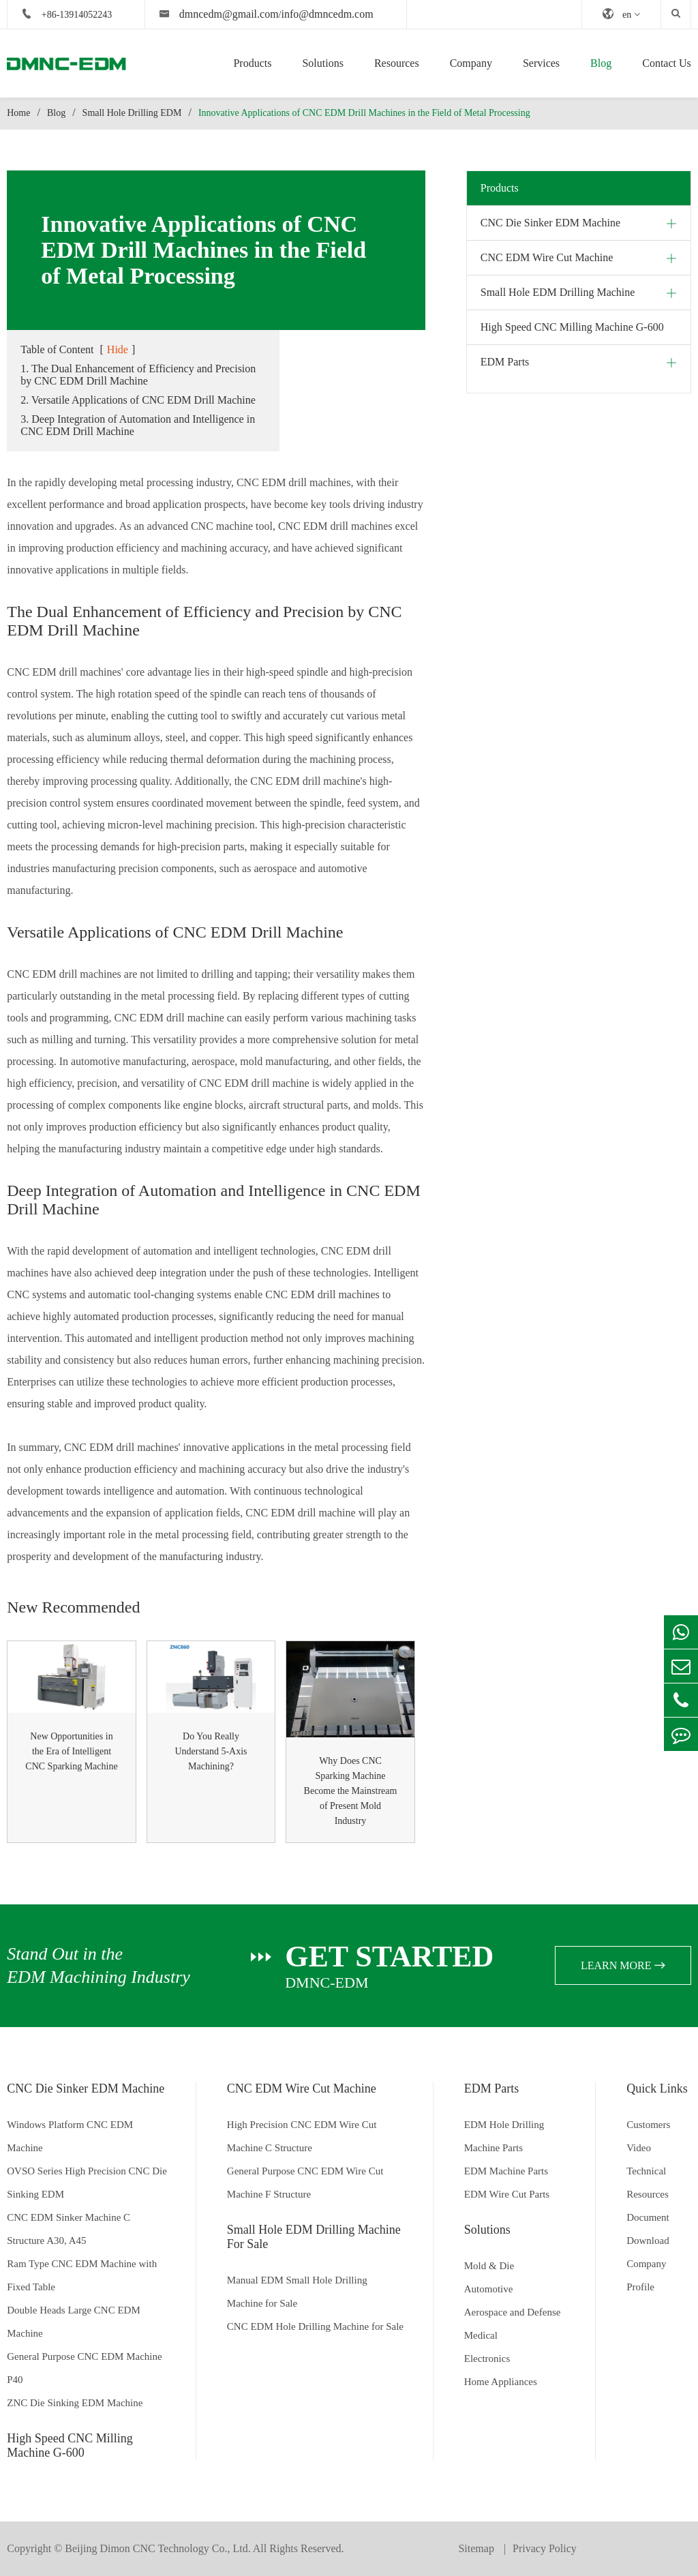  Describe the element at coordinates (512, 2312) in the screenshot. I see `Aerospace and Defense` at that location.